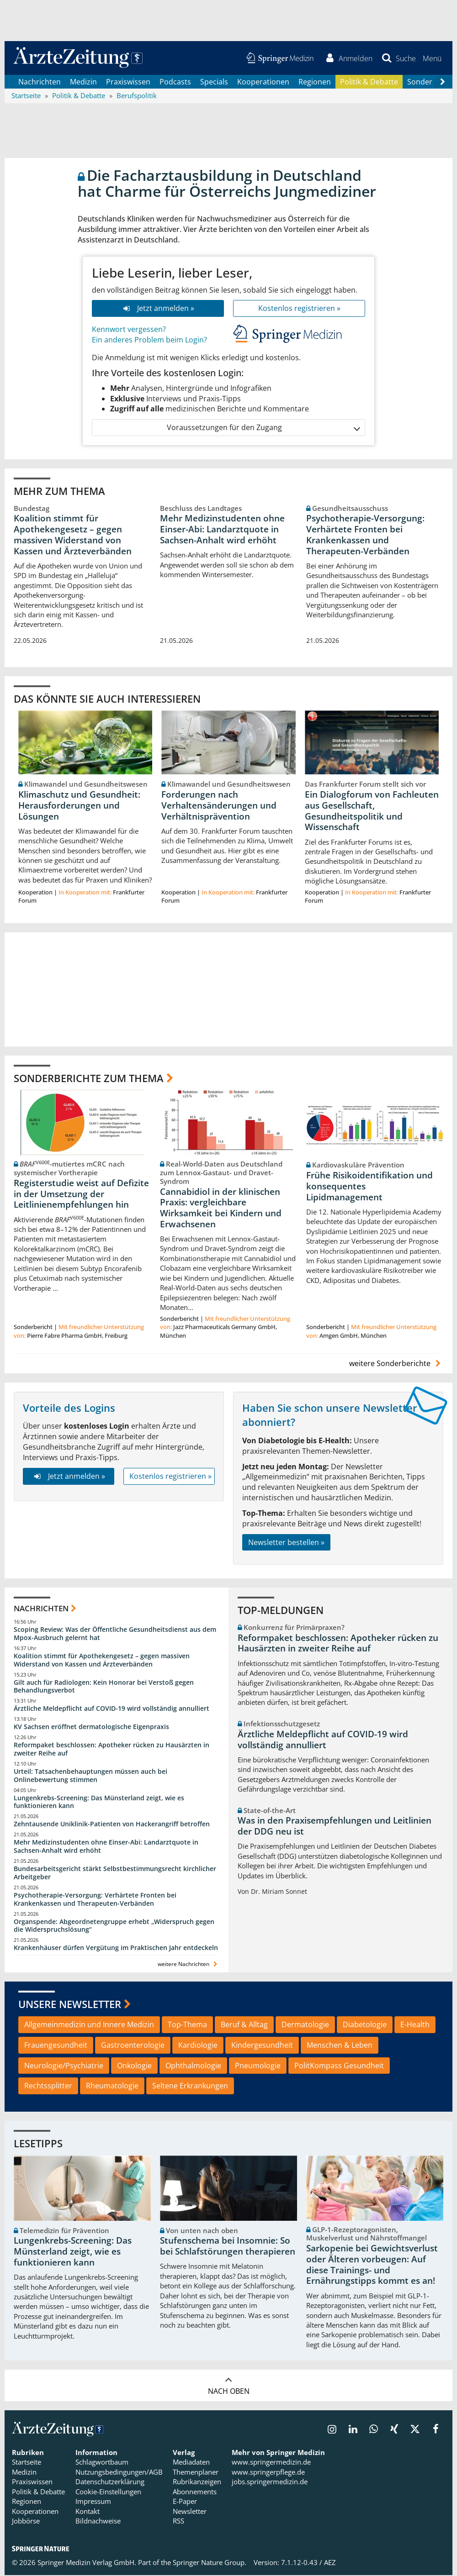  What do you see at coordinates (116, 1948) in the screenshot?
I see `Krankenhäuser dürfen Vergütung im Praktischen Jahr entdeckeln` at bounding box center [116, 1948].